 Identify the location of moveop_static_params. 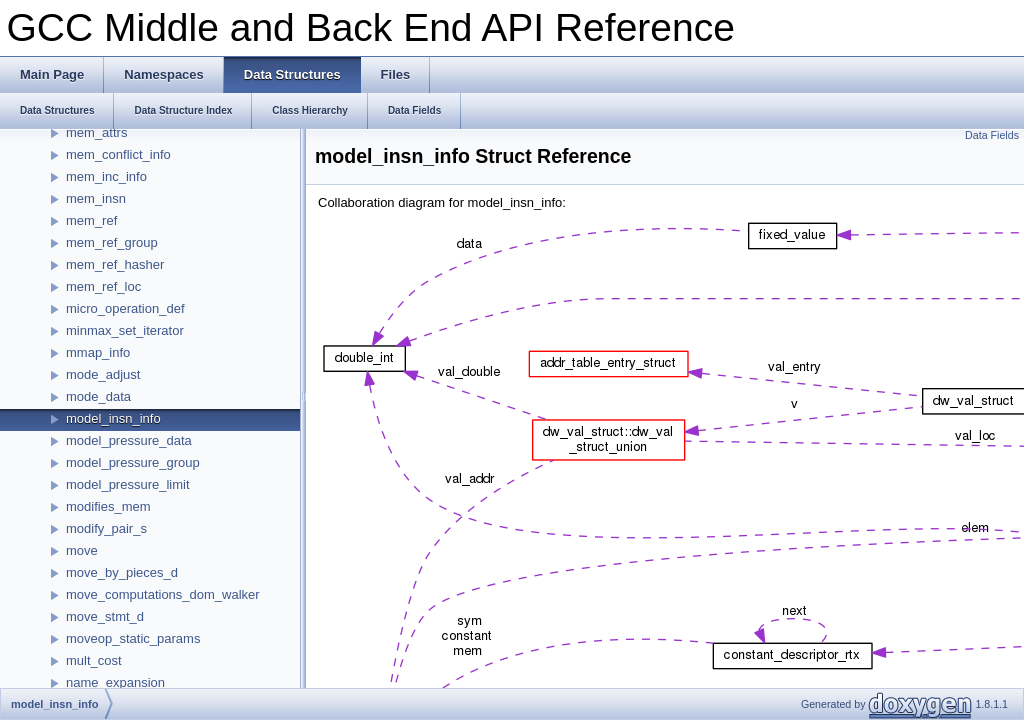
(133, 638).